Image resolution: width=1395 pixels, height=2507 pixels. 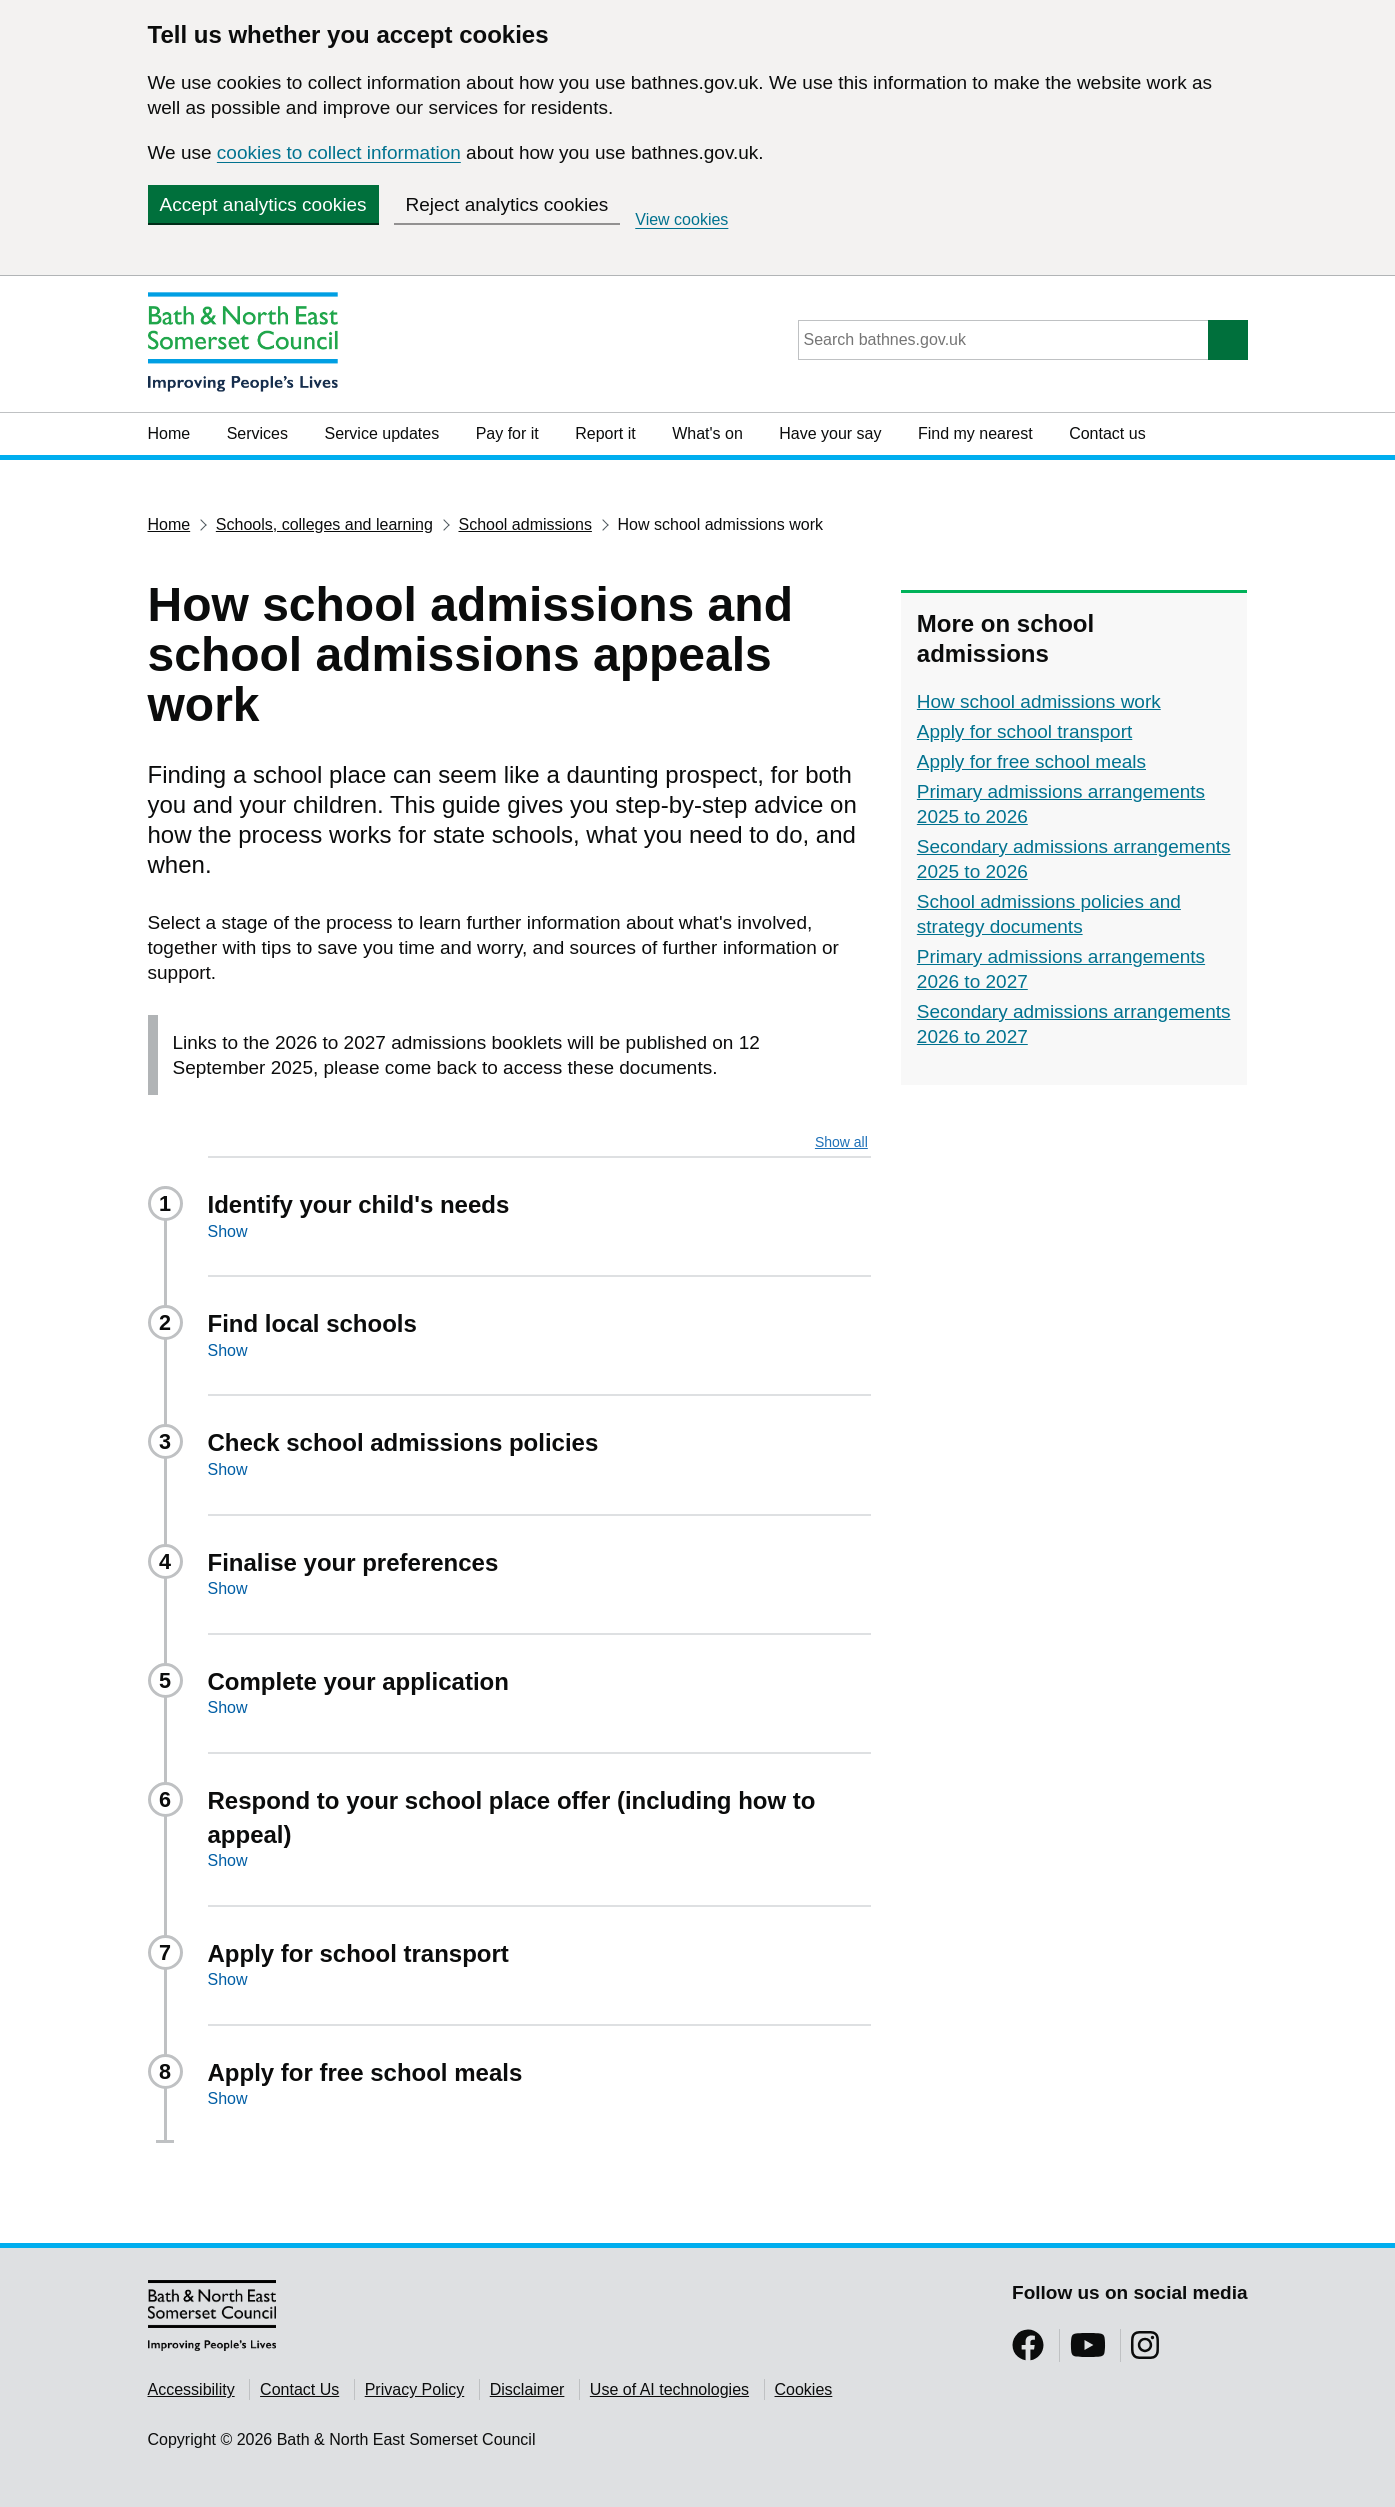 I want to click on Use of AI technologies, so click(x=669, y=2389).